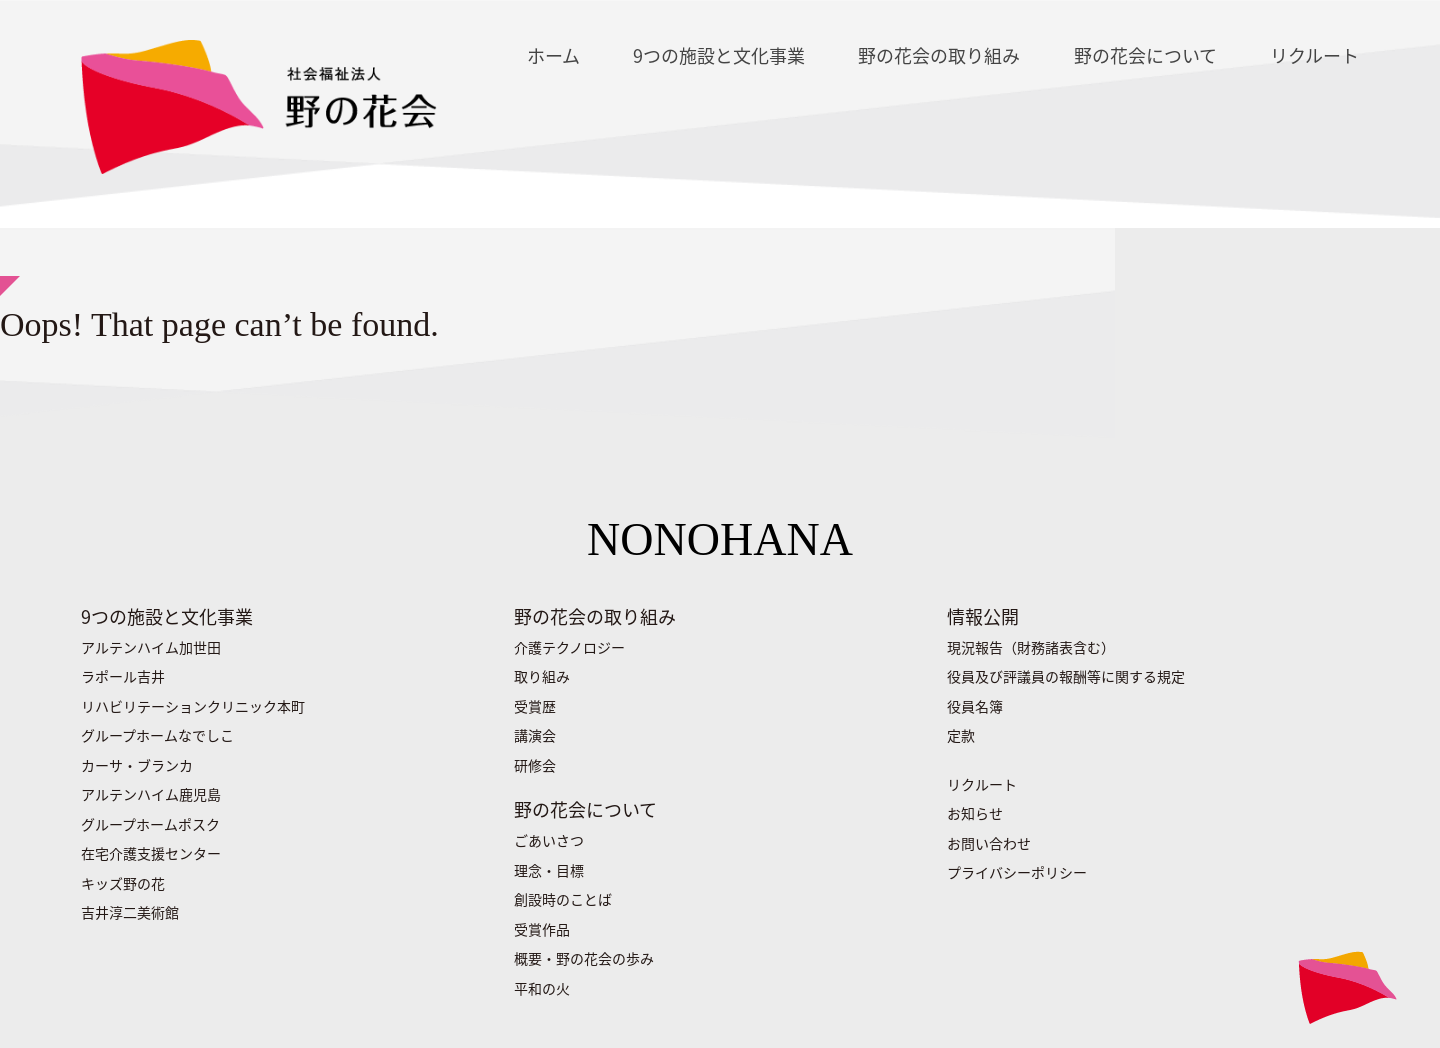  What do you see at coordinates (137, 765) in the screenshot?
I see `カーサ・ブランカ` at bounding box center [137, 765].